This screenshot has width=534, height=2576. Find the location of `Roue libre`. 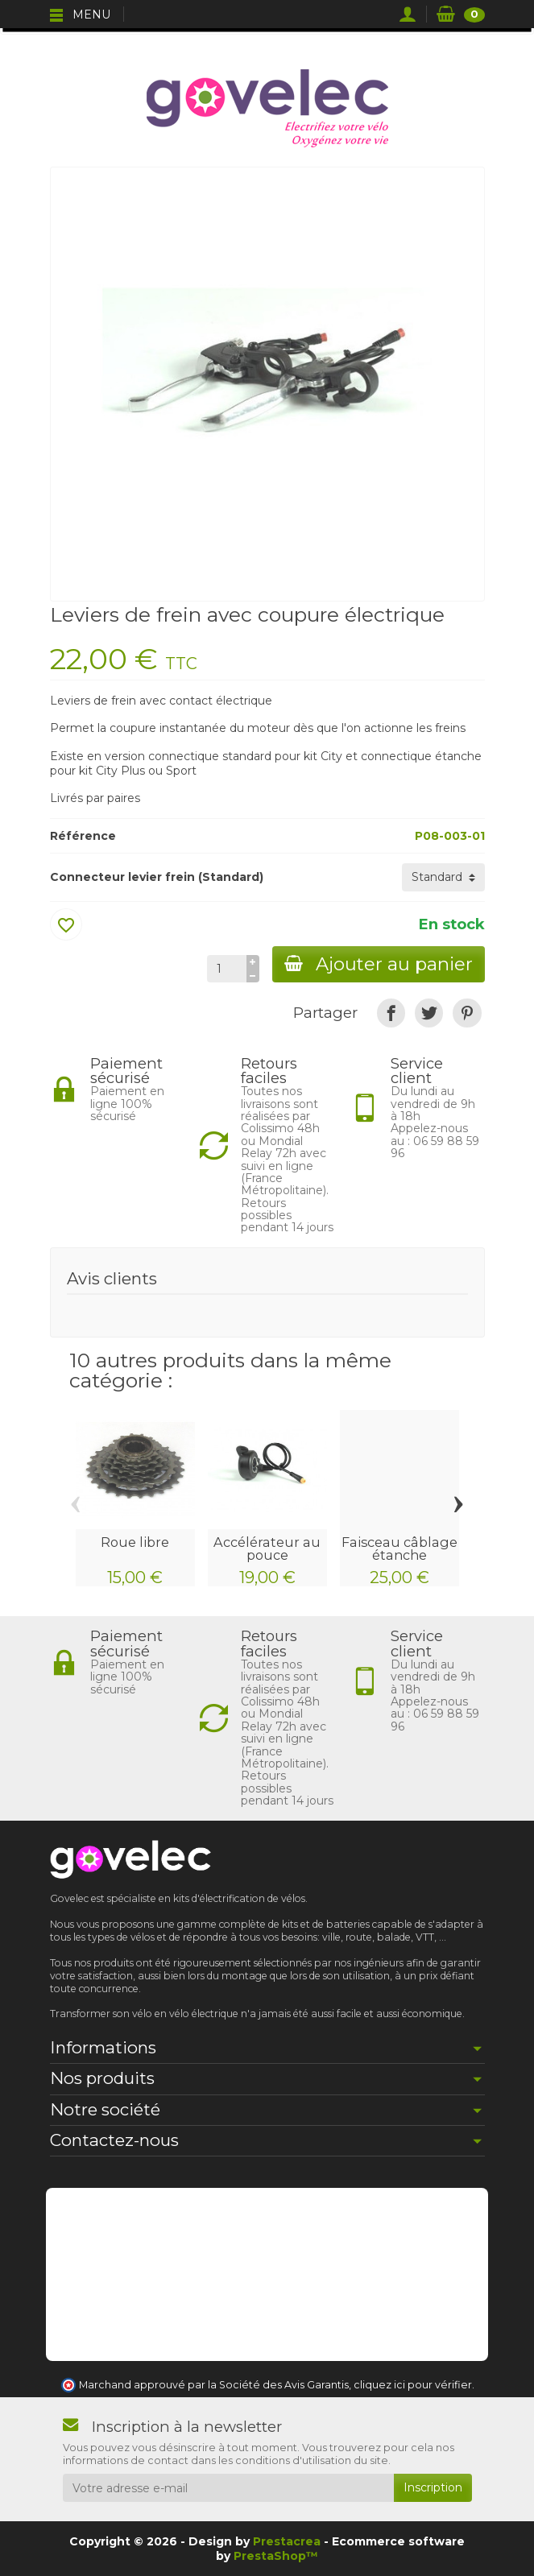

Roue libre is located at coordinates (135, 1542).